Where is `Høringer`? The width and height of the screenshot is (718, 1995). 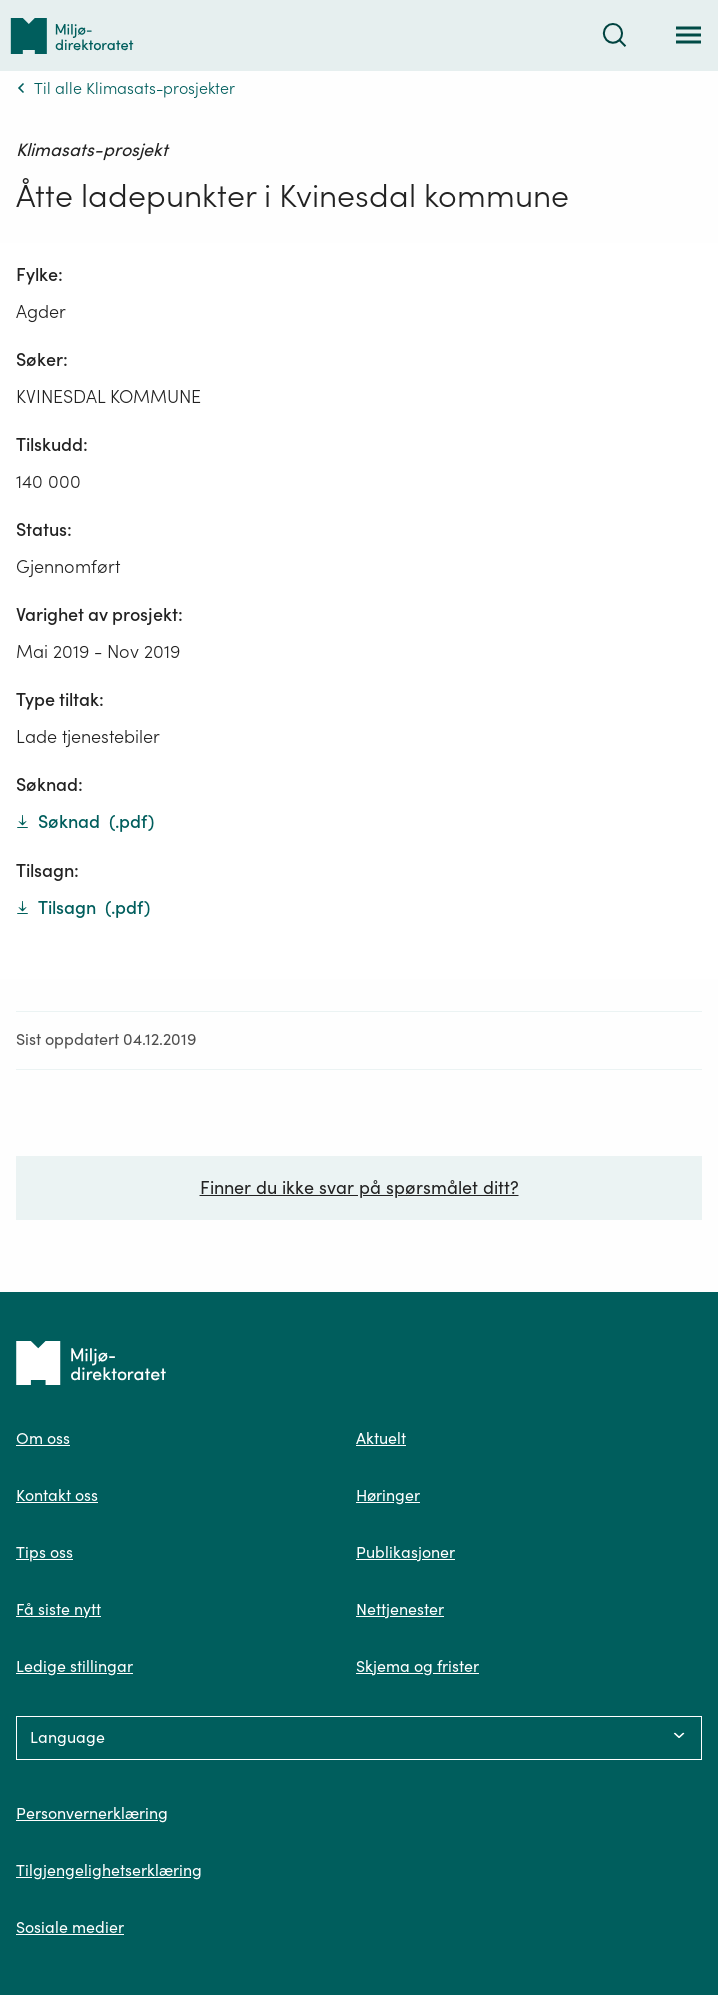
Høringer is located at coordinates (388, 1495).